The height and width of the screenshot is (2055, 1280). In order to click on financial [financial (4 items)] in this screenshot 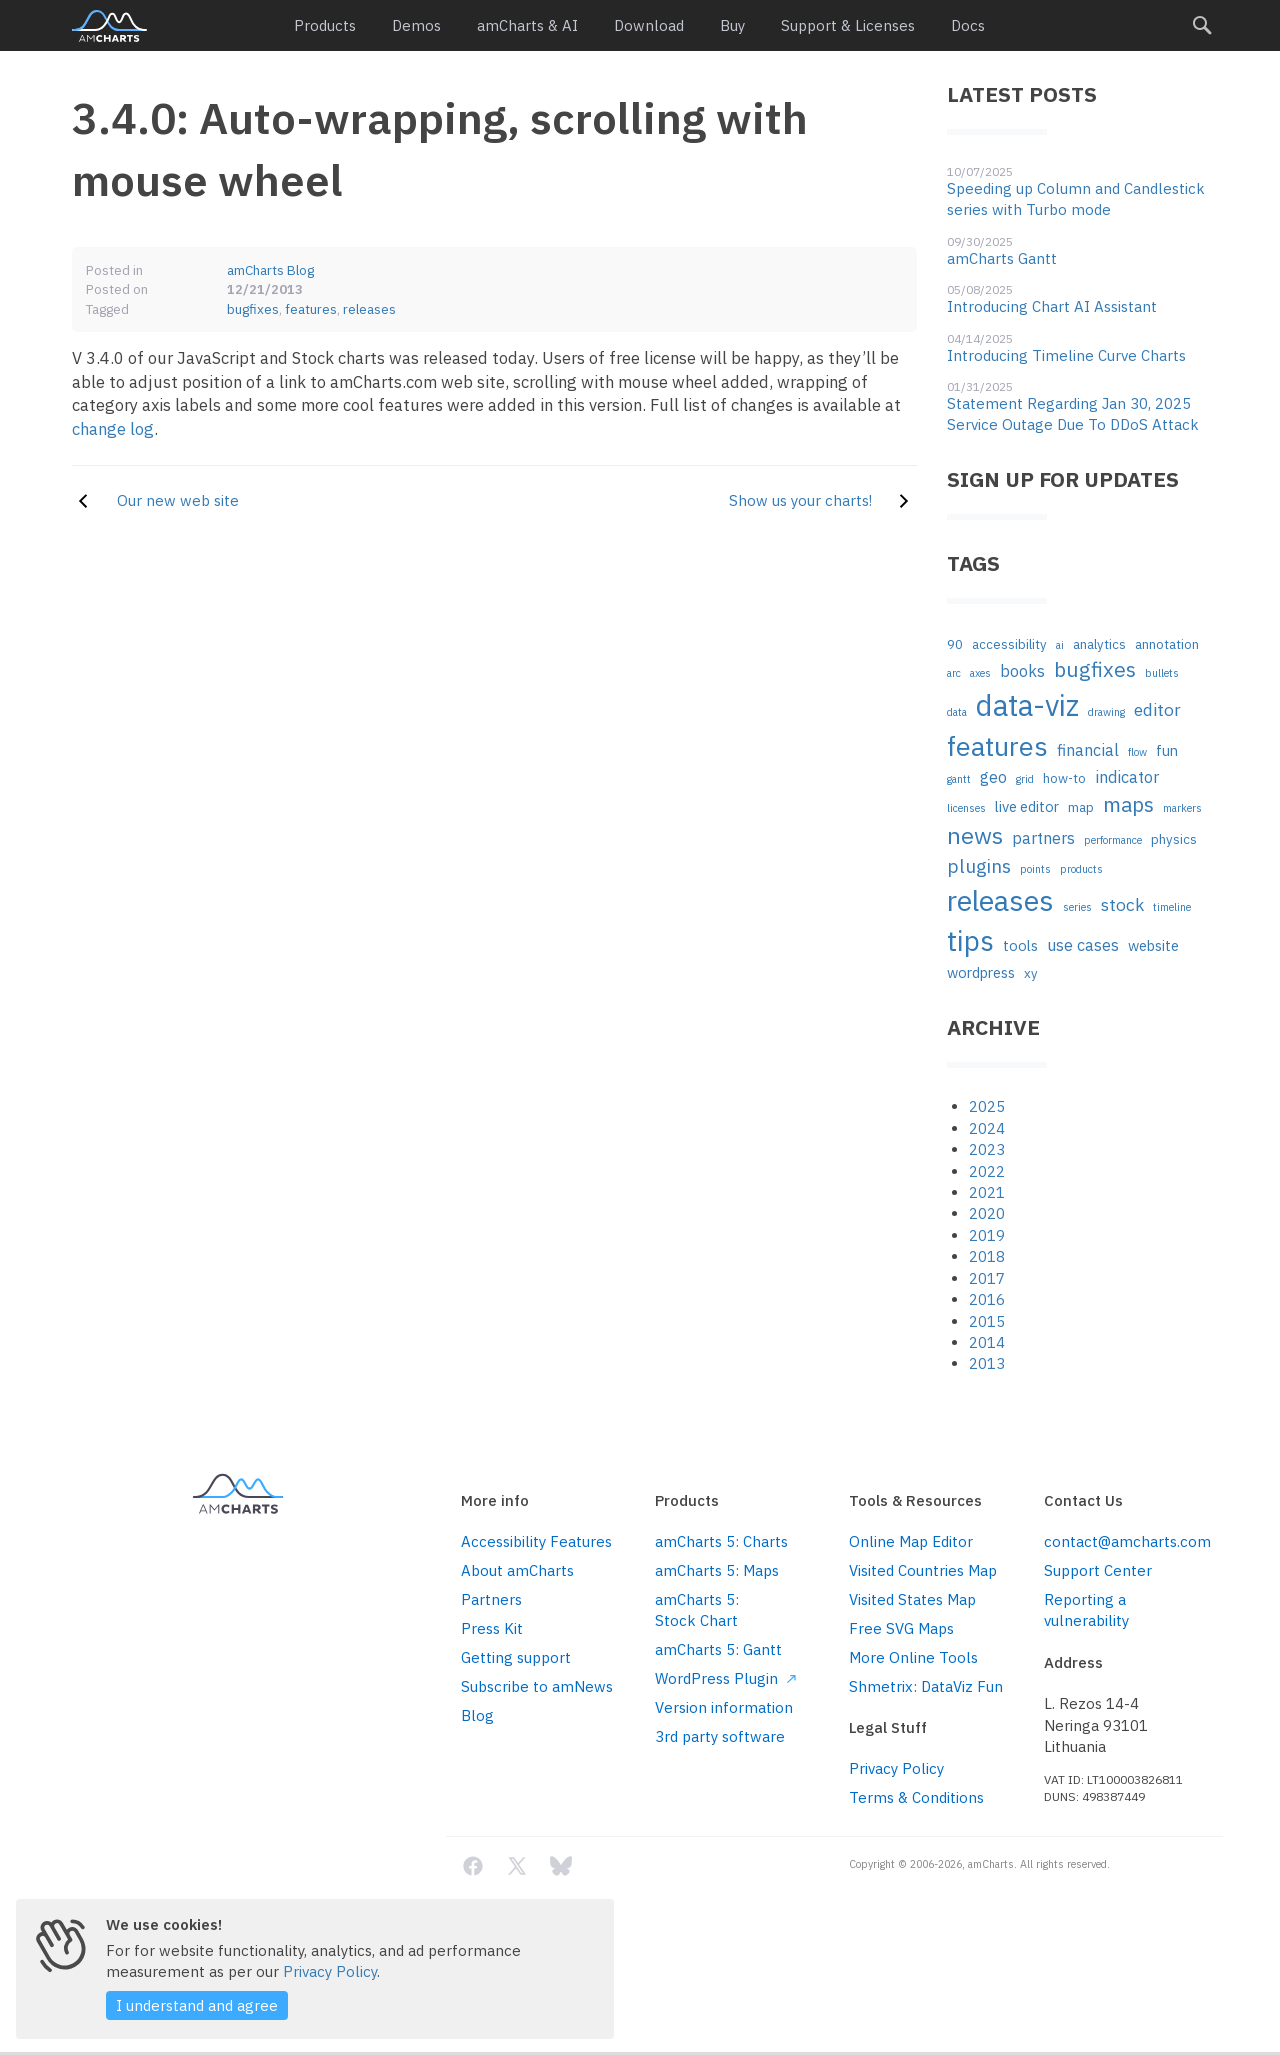, I will do `click(1088, 749)`.